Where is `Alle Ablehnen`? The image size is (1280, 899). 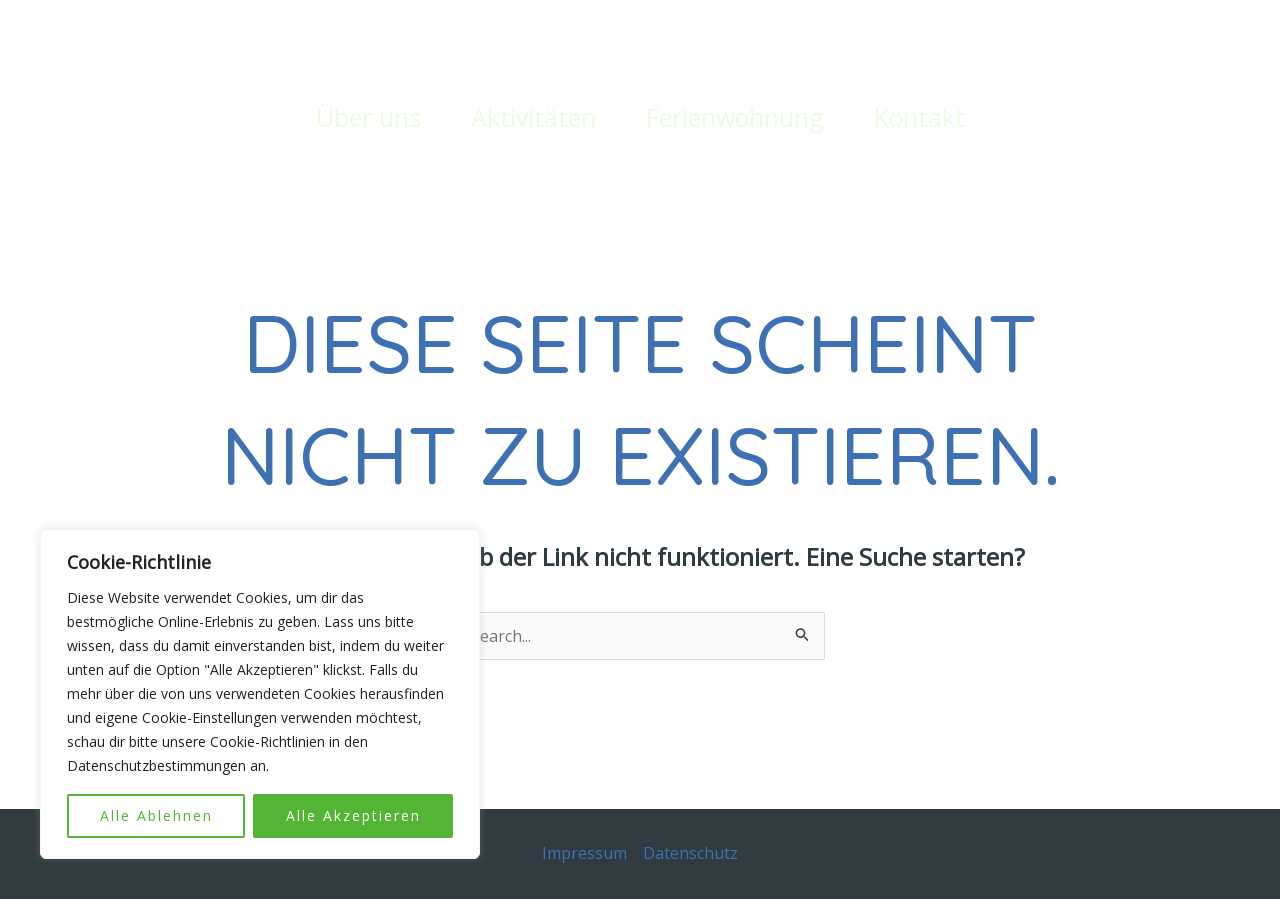
Alle Ablehnen is located at coordinates (156, 815).